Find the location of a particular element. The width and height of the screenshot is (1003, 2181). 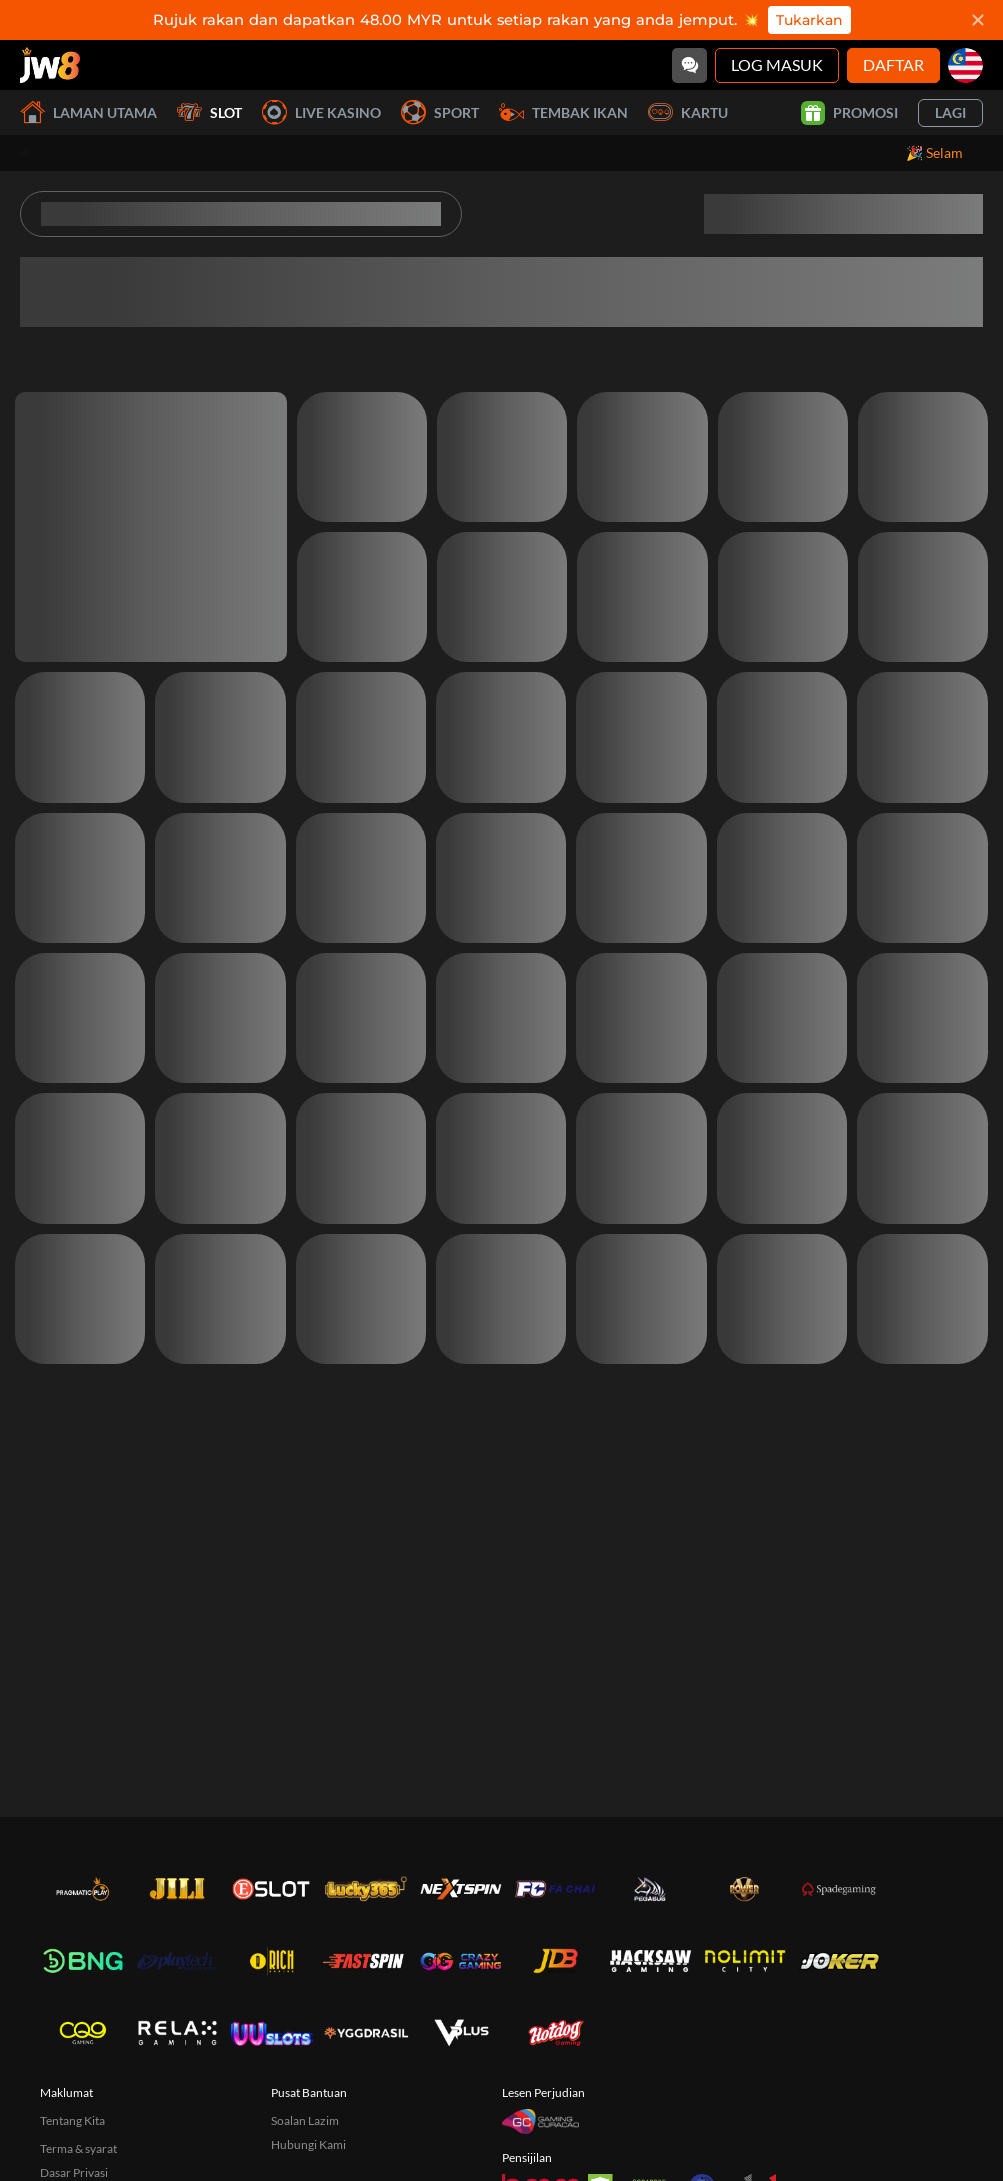

Kartu is located at coordinates (688, 112).